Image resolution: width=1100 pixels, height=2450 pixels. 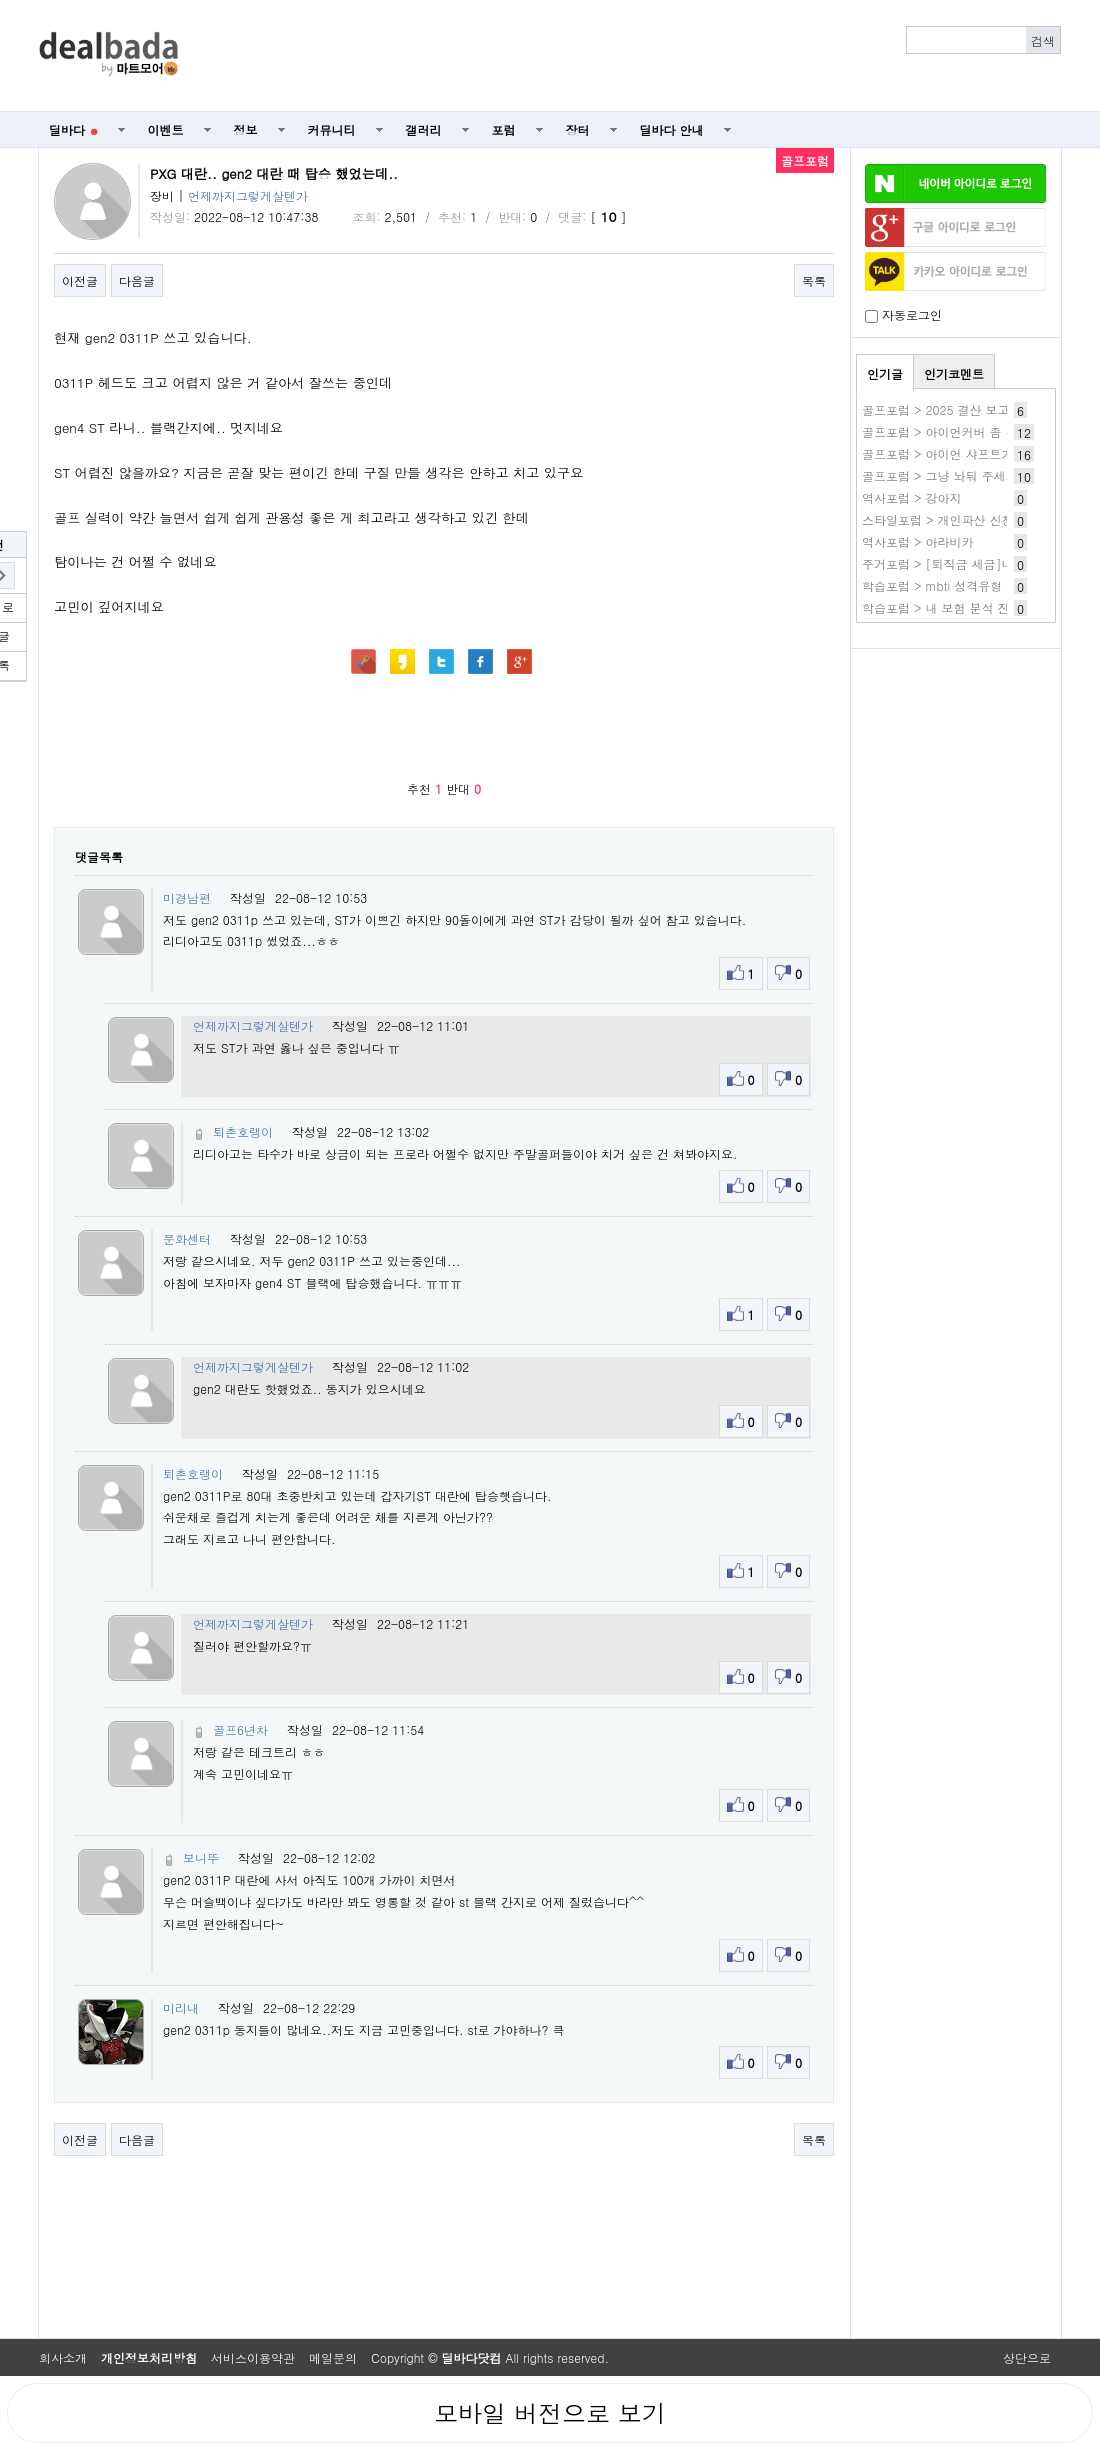 I want to click on 골프포럼 > 아이언커버 좀 추천해주세요.., so click(x=974, y=431).